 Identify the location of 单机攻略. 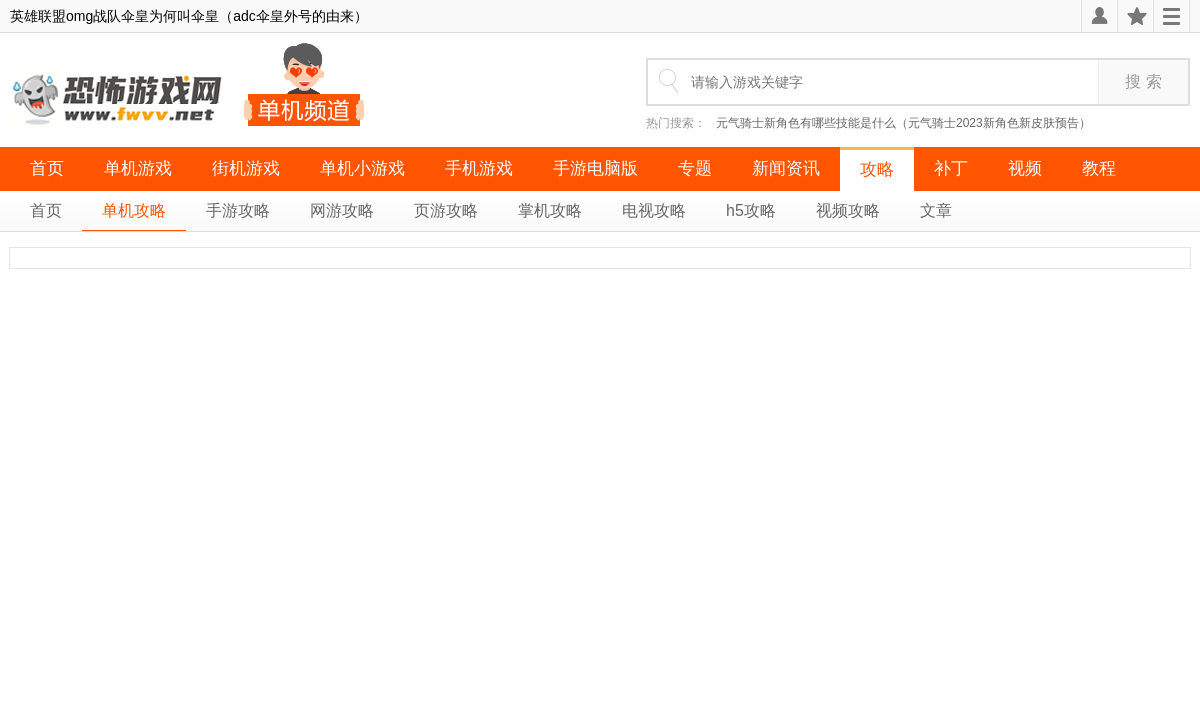
(134, 210).